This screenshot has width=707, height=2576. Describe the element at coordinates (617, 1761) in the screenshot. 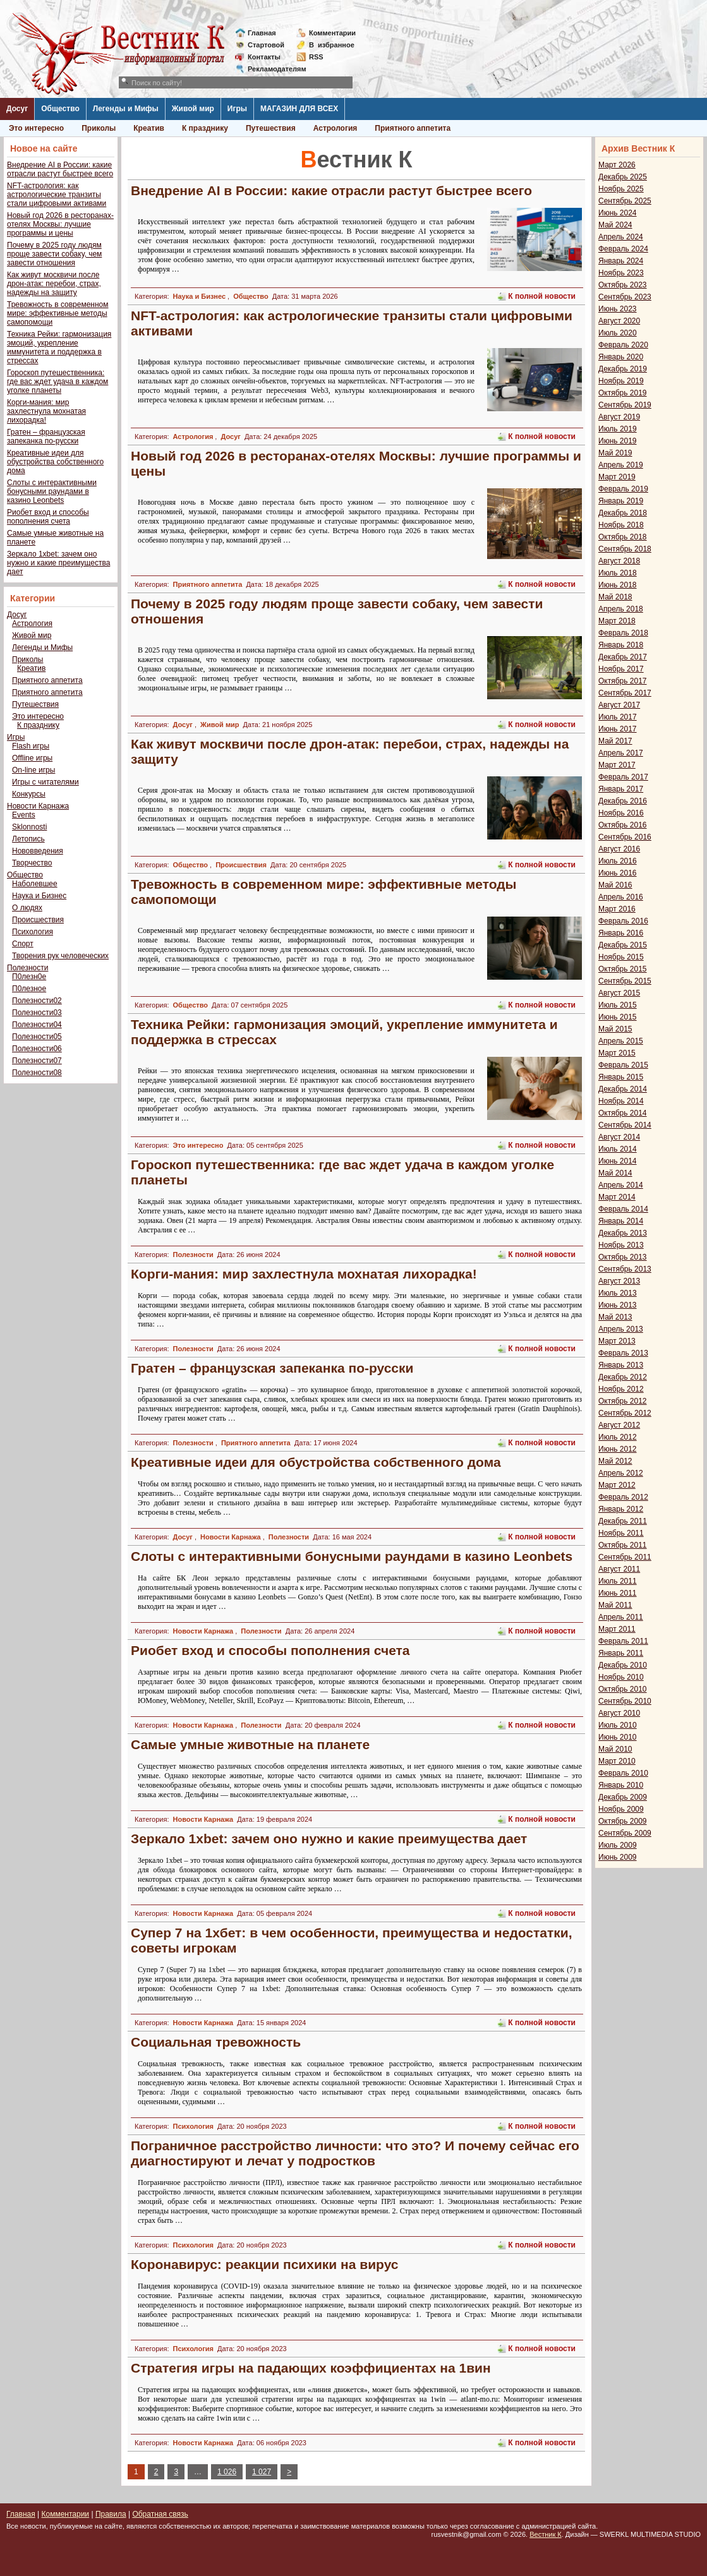

I see `Март 2010` at that location.